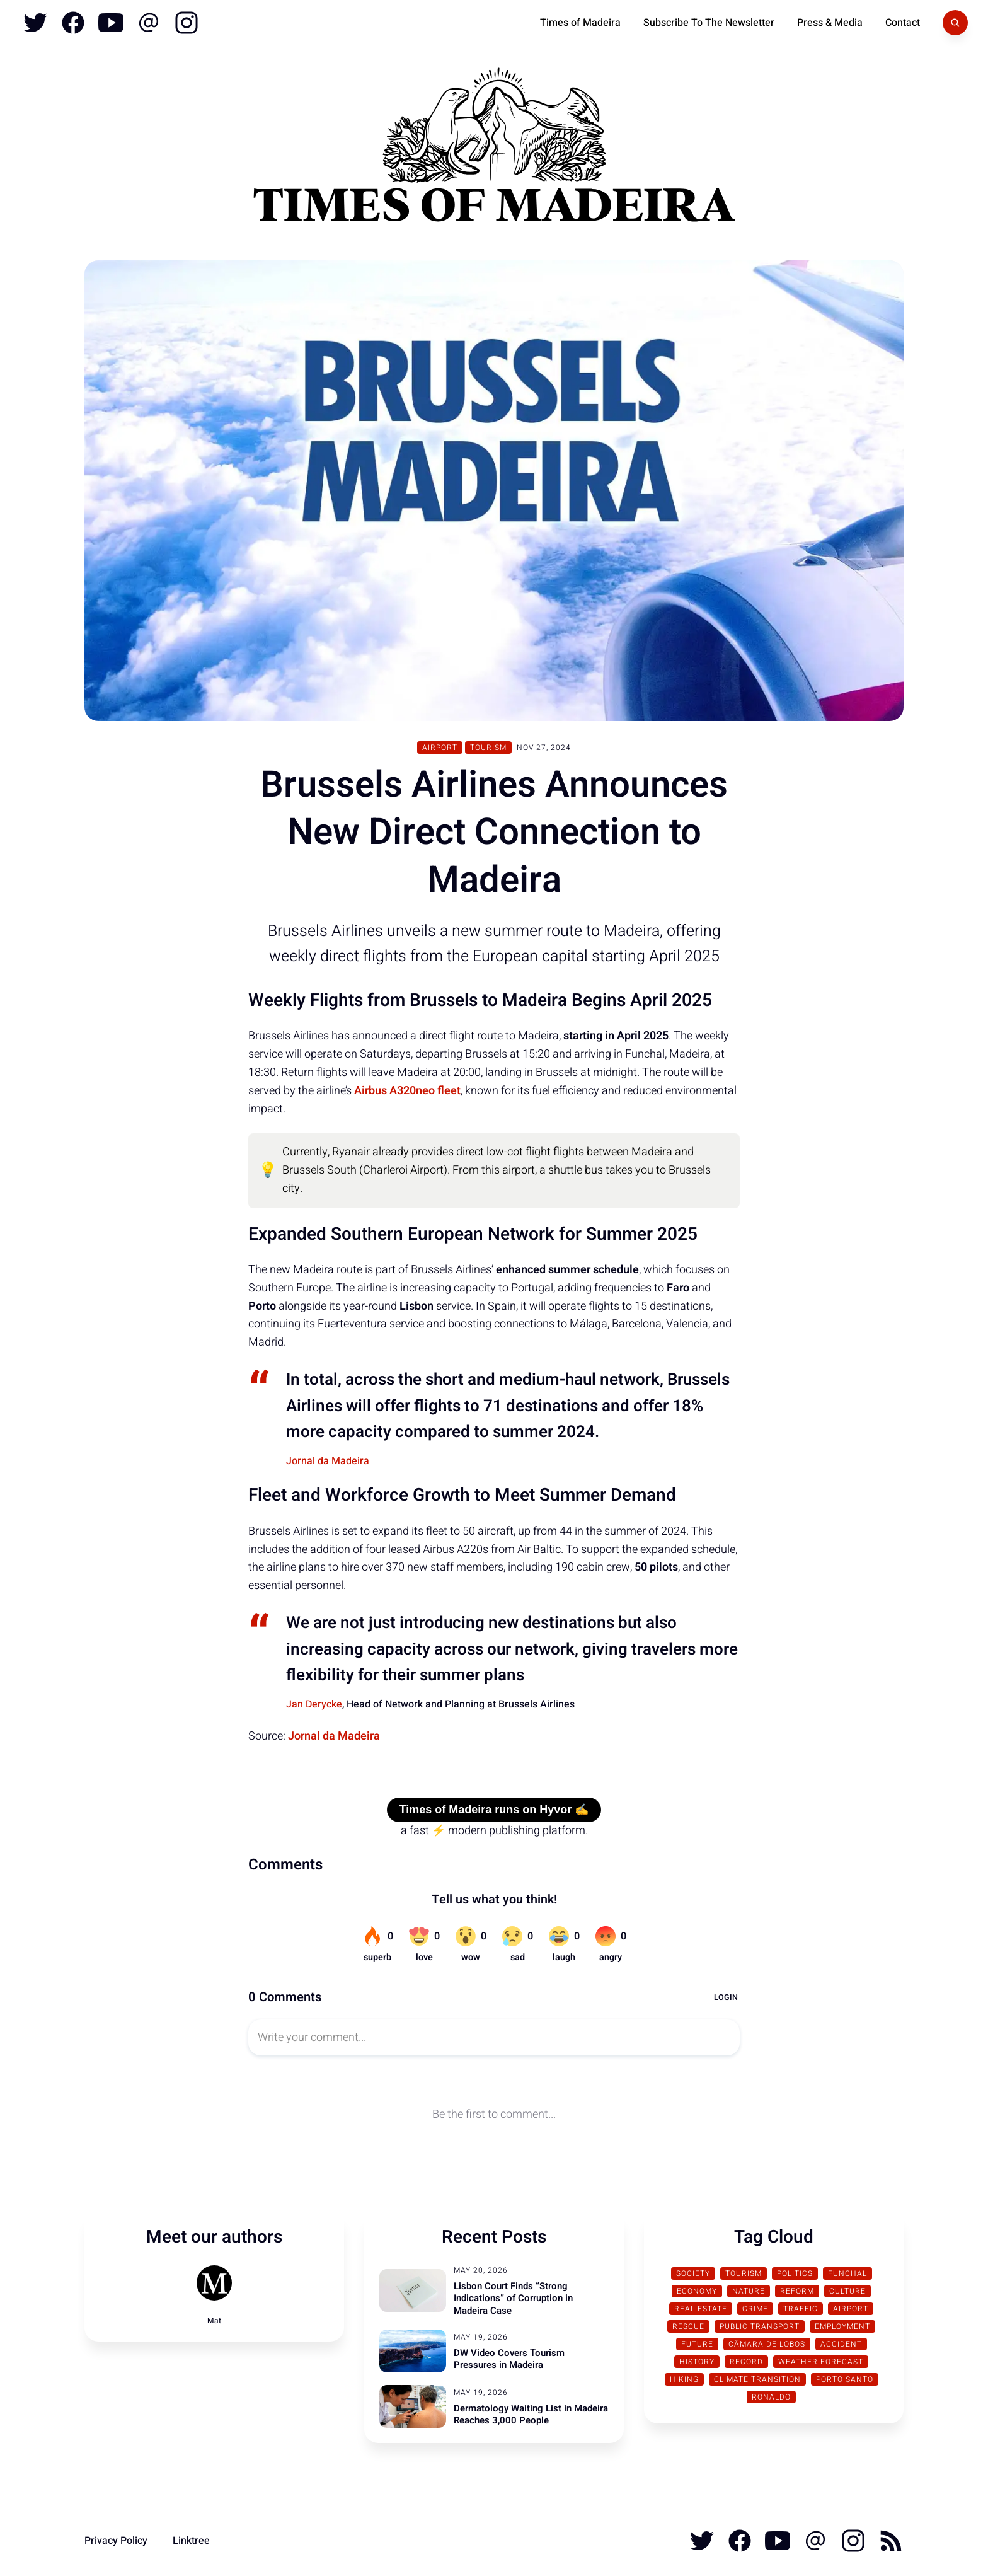 This screenshot has width=988, height=2576. I want to click on Weather Forecast, so click(820, 2361).